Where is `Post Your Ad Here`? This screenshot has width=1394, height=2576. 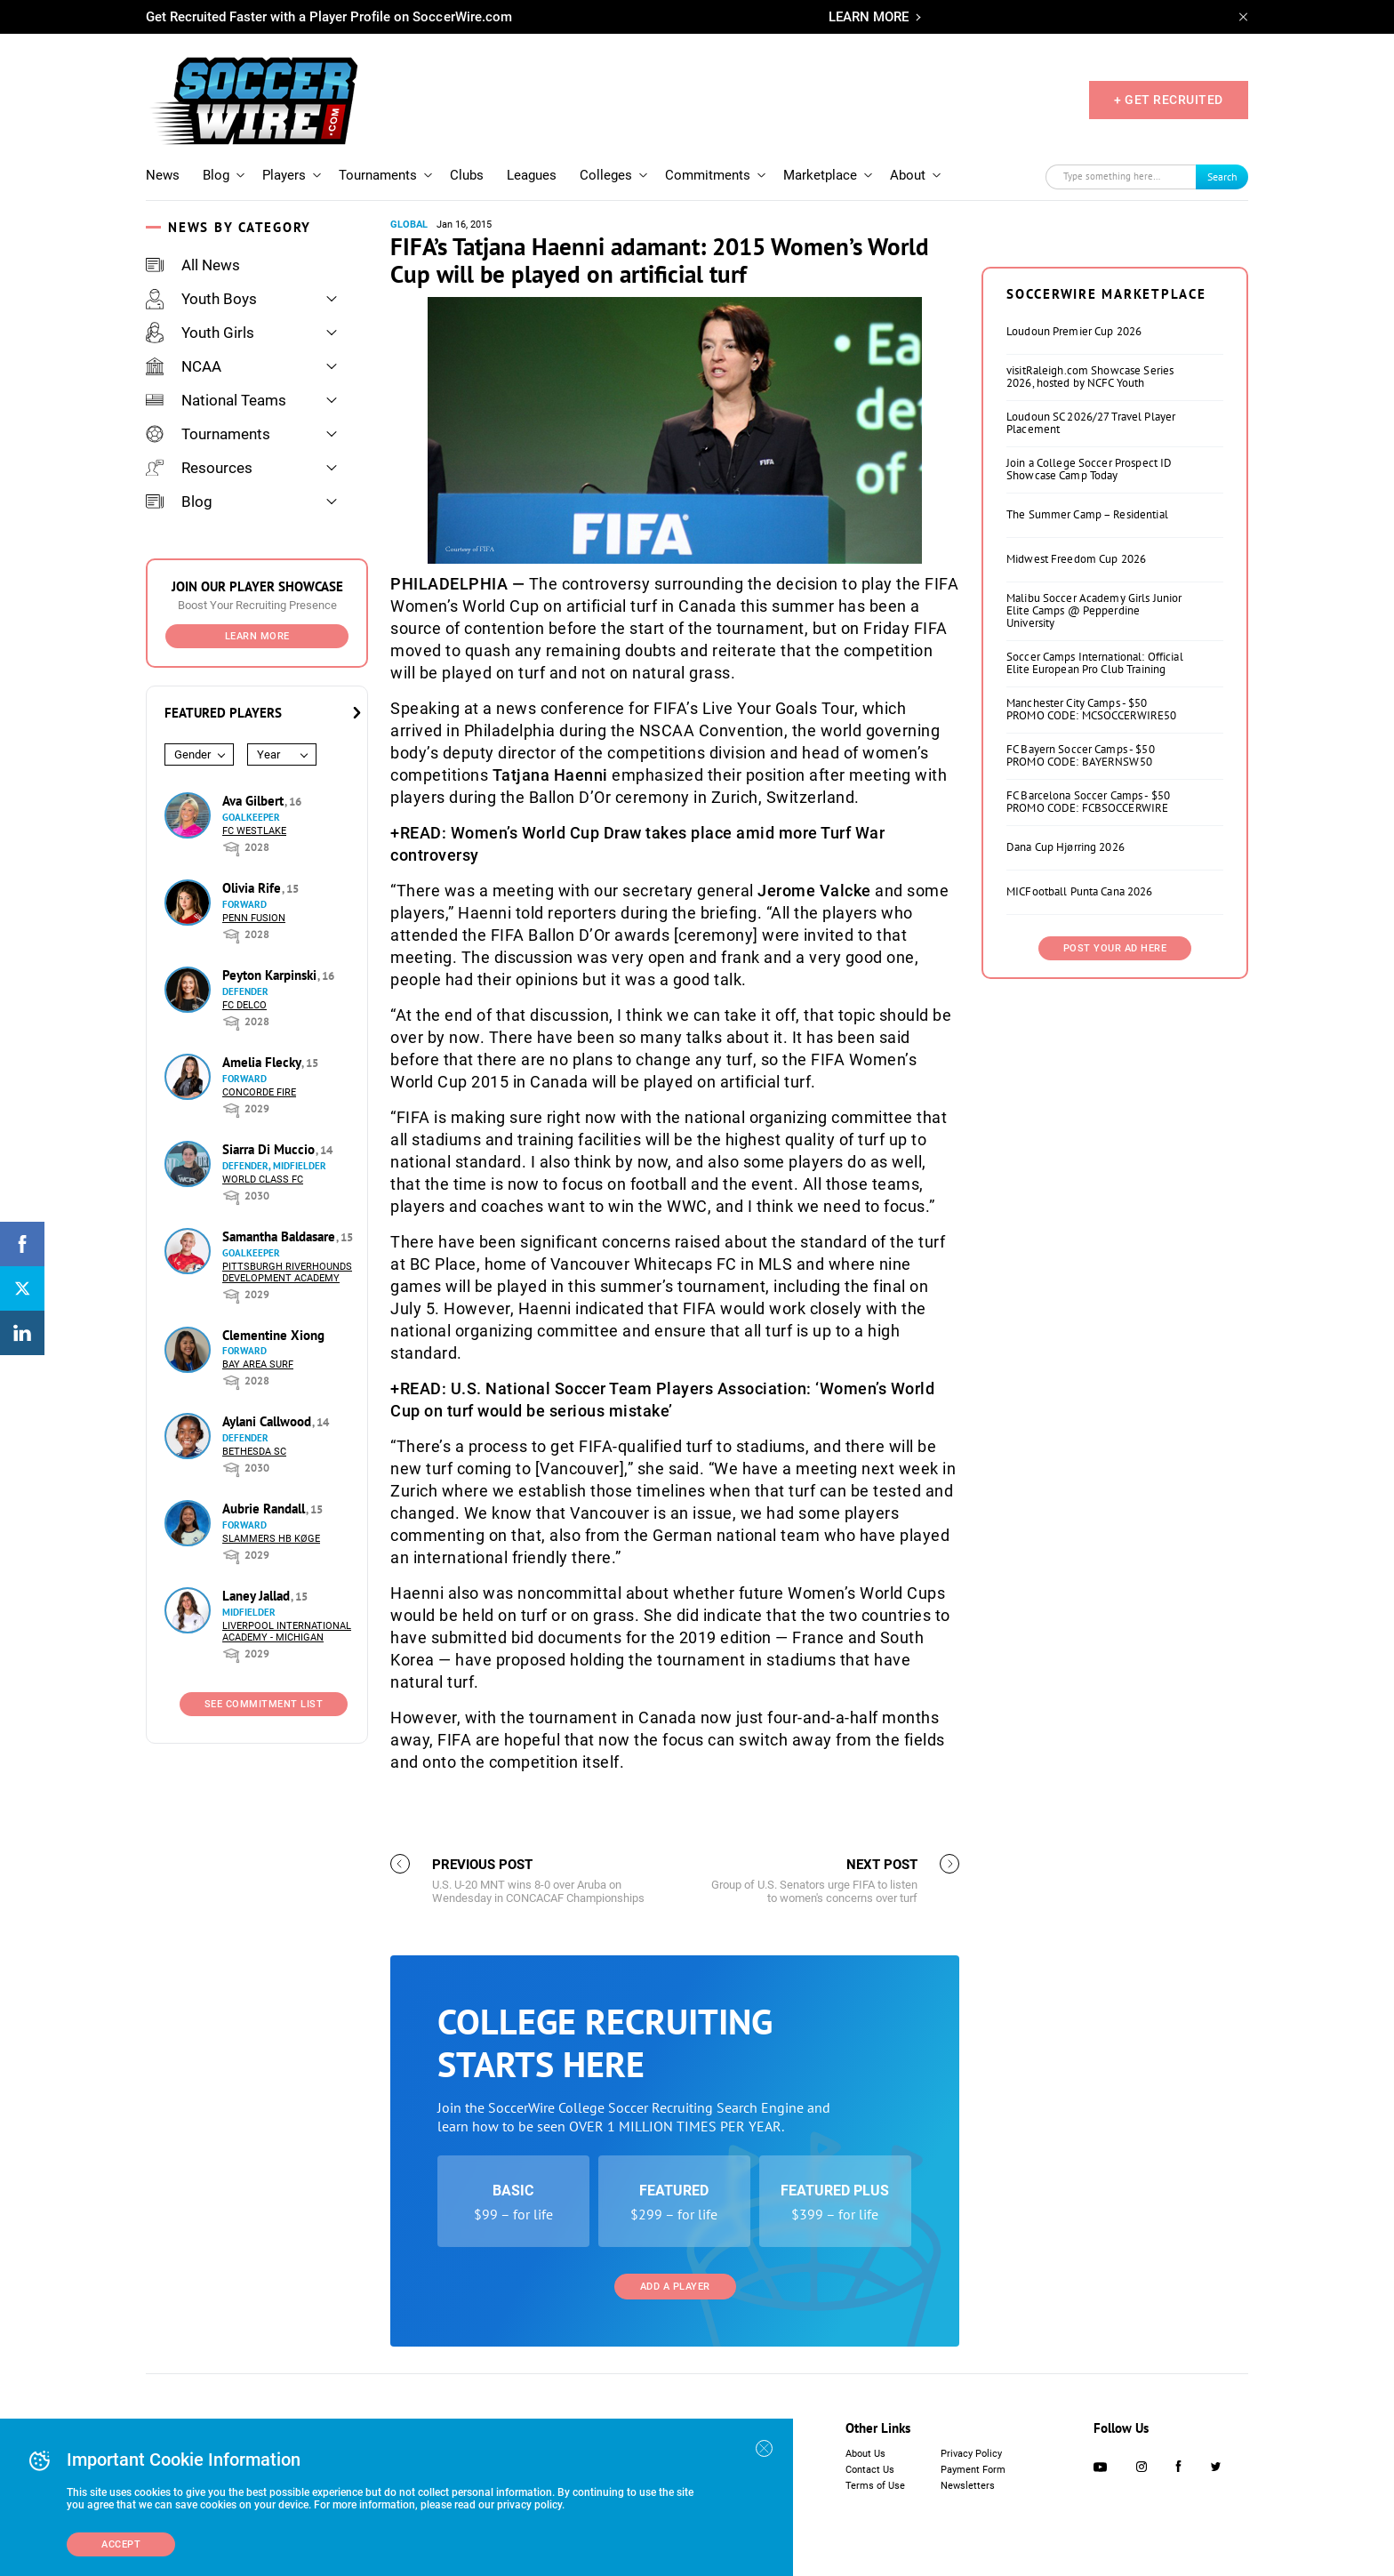 Post Your Ad Here is located at coordinates (1115, 948).